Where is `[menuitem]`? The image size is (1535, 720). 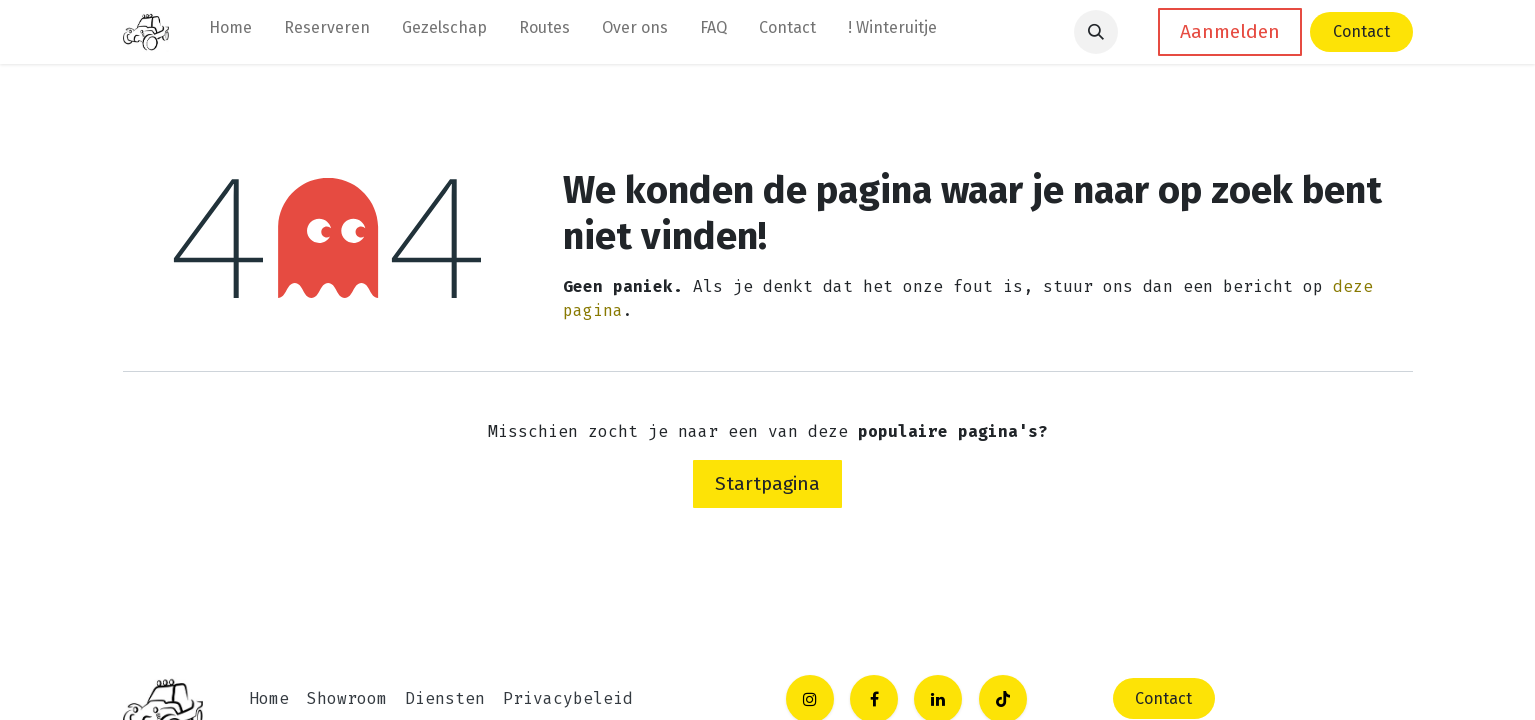
[menuitem] is located at coordinates (230, 32).